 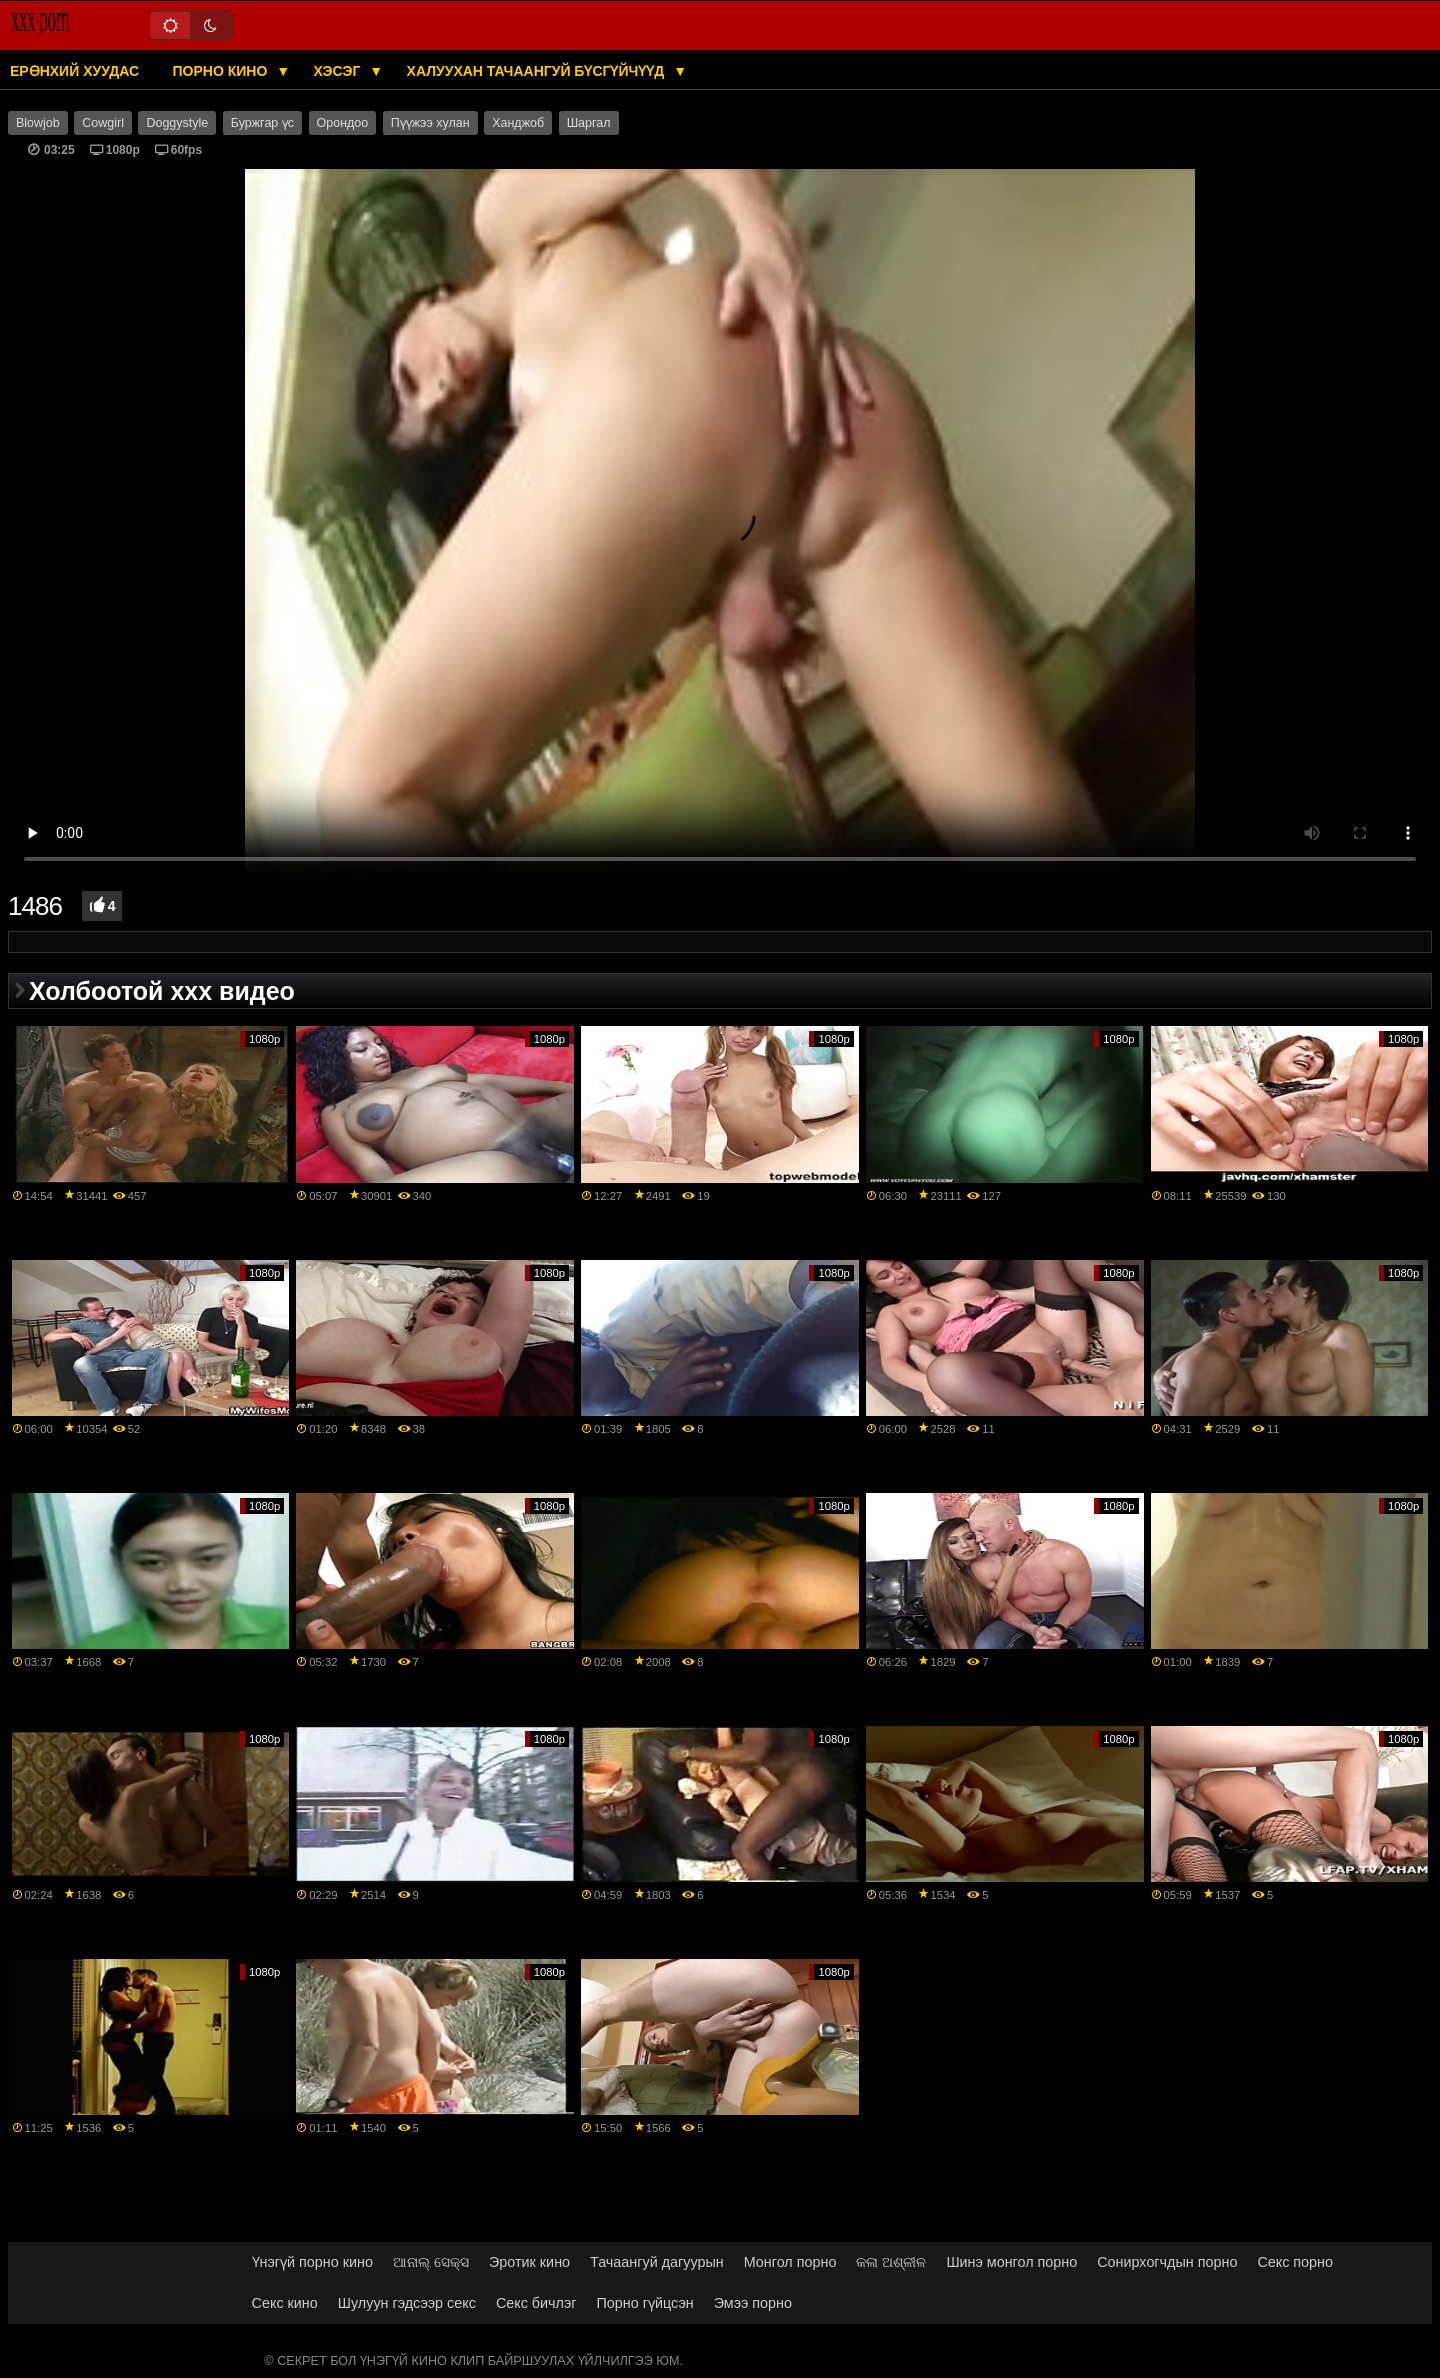 What do you see at coordinates (891, 2262) in the screenshot?
I see `କଳା ଅଶ୍ଳୀଳ` at bounding box center [891, 2262].